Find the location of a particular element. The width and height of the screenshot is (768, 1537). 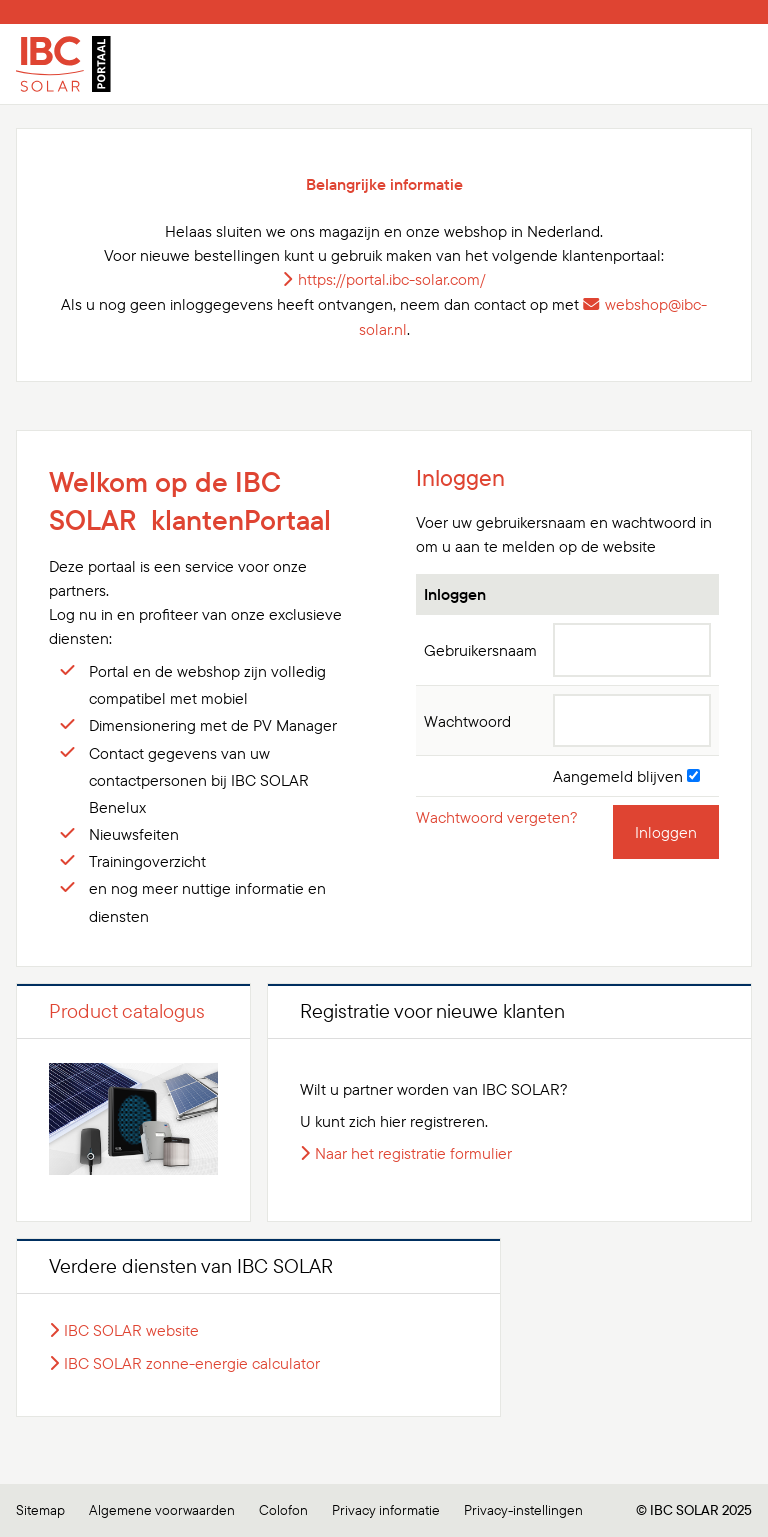

https://portal.ibc-solar.com/ is located at coordinates (392, 279).